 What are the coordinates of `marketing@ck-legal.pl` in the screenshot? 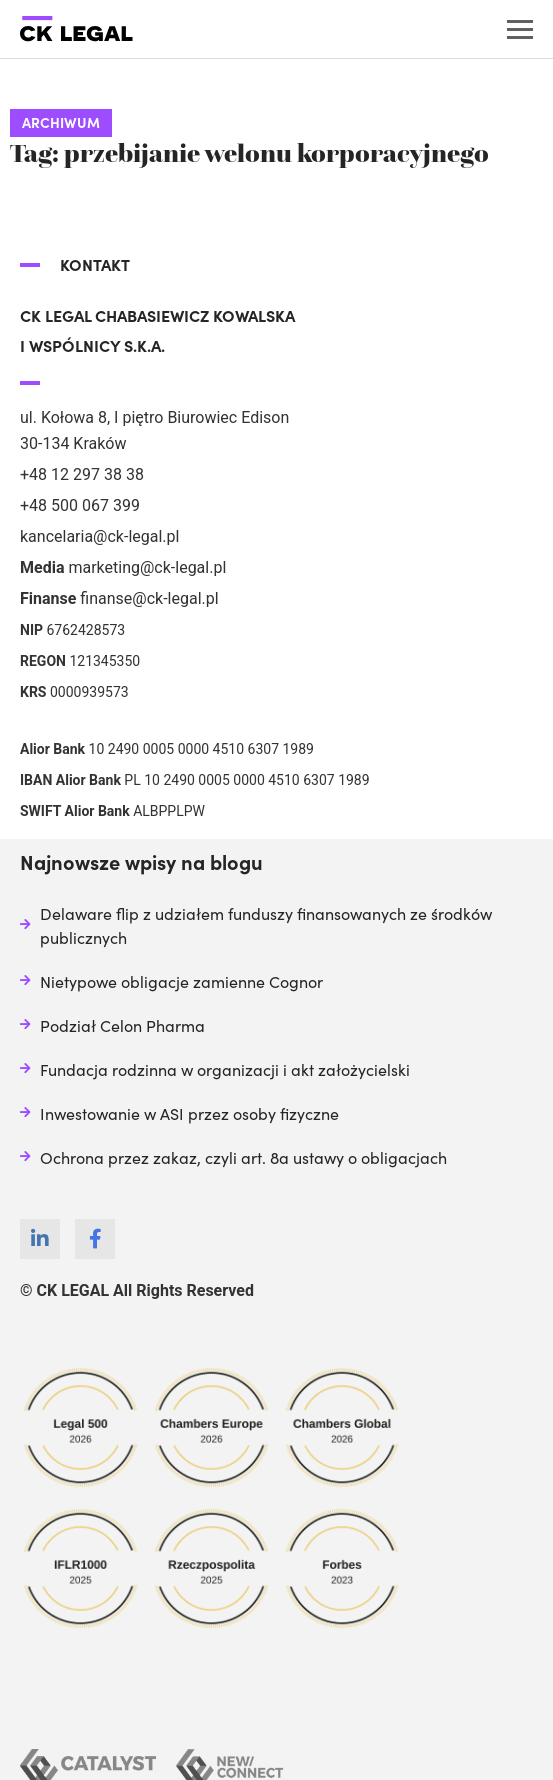 It's located at (147, 567).